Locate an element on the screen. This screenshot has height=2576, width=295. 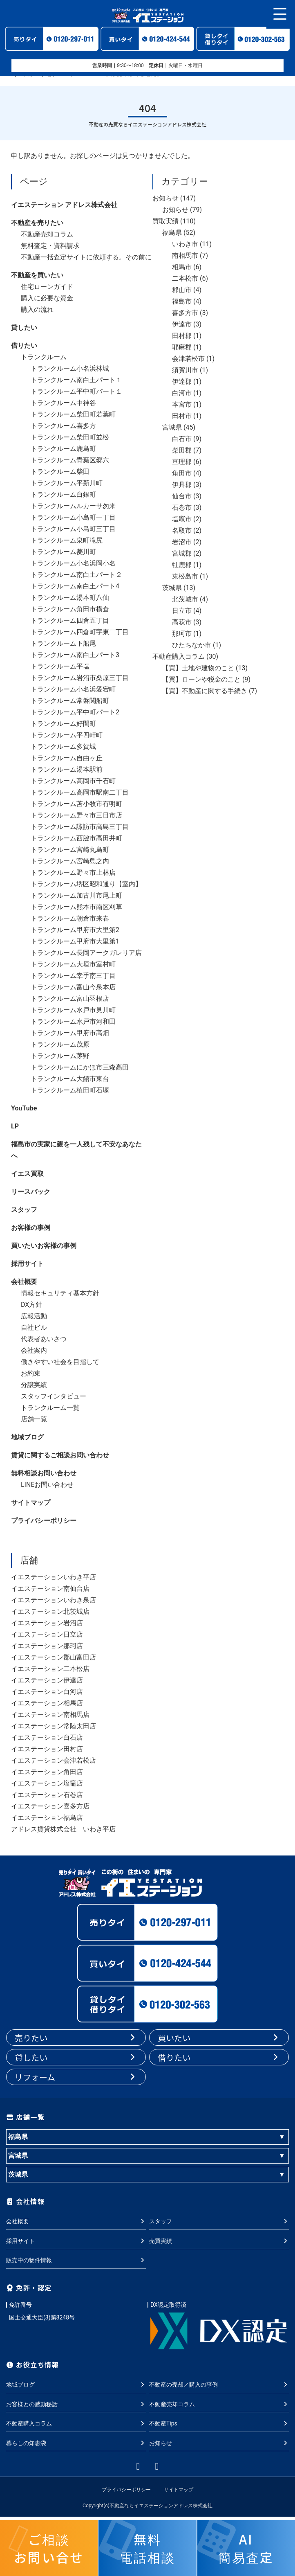
トランクルームルカーサ勿来 is located at coordinates (73, 506).